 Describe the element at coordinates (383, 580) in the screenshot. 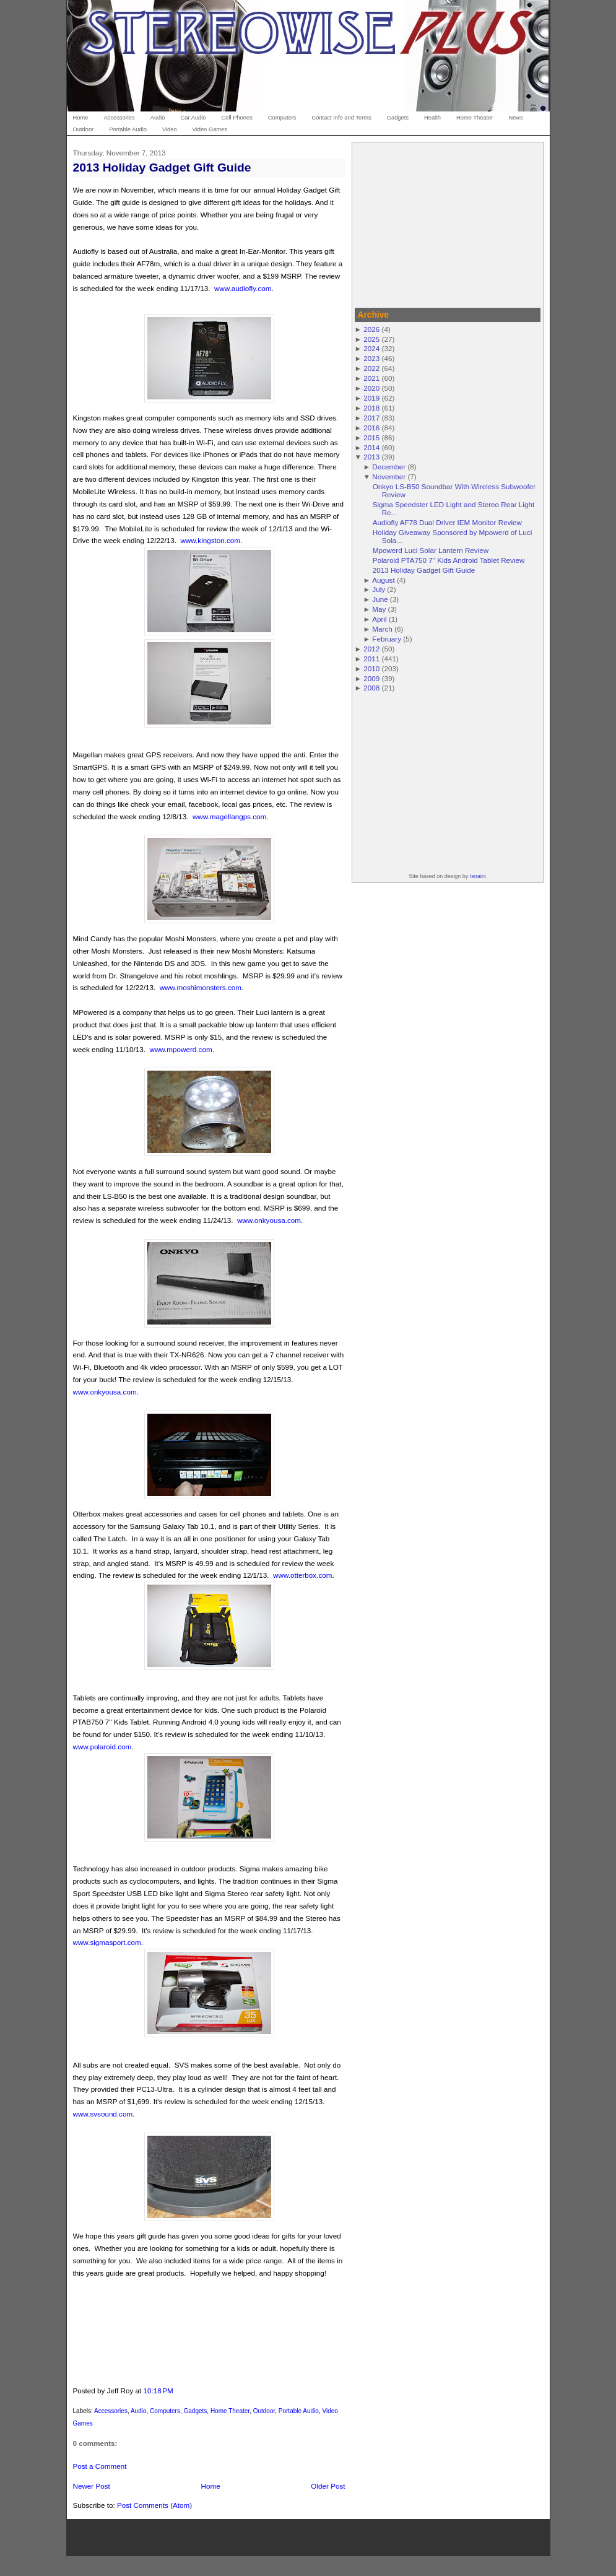

I see `August` at that location.